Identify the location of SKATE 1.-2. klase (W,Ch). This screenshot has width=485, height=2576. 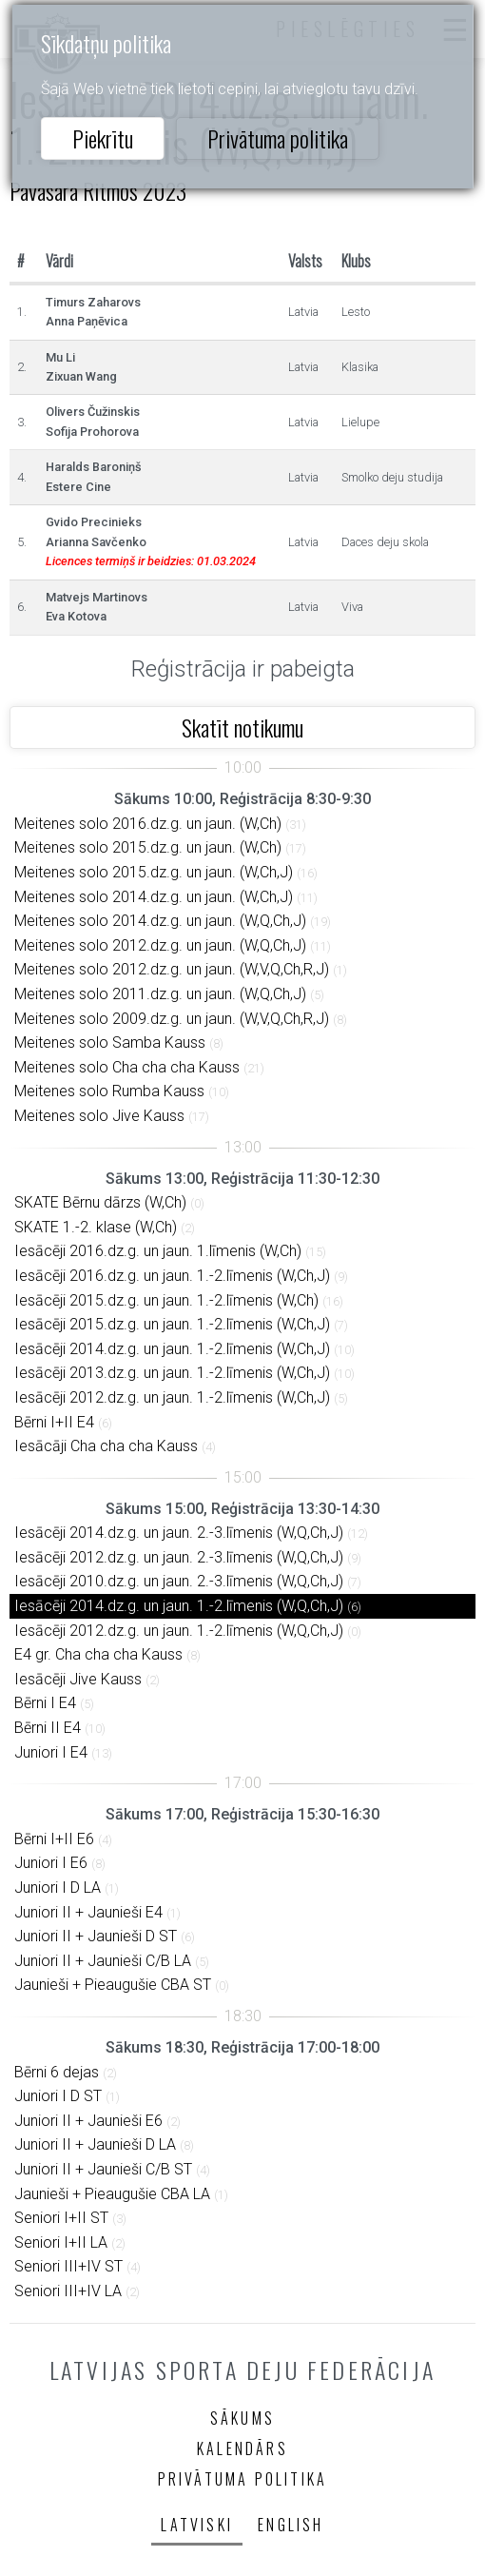
(95, 1227).